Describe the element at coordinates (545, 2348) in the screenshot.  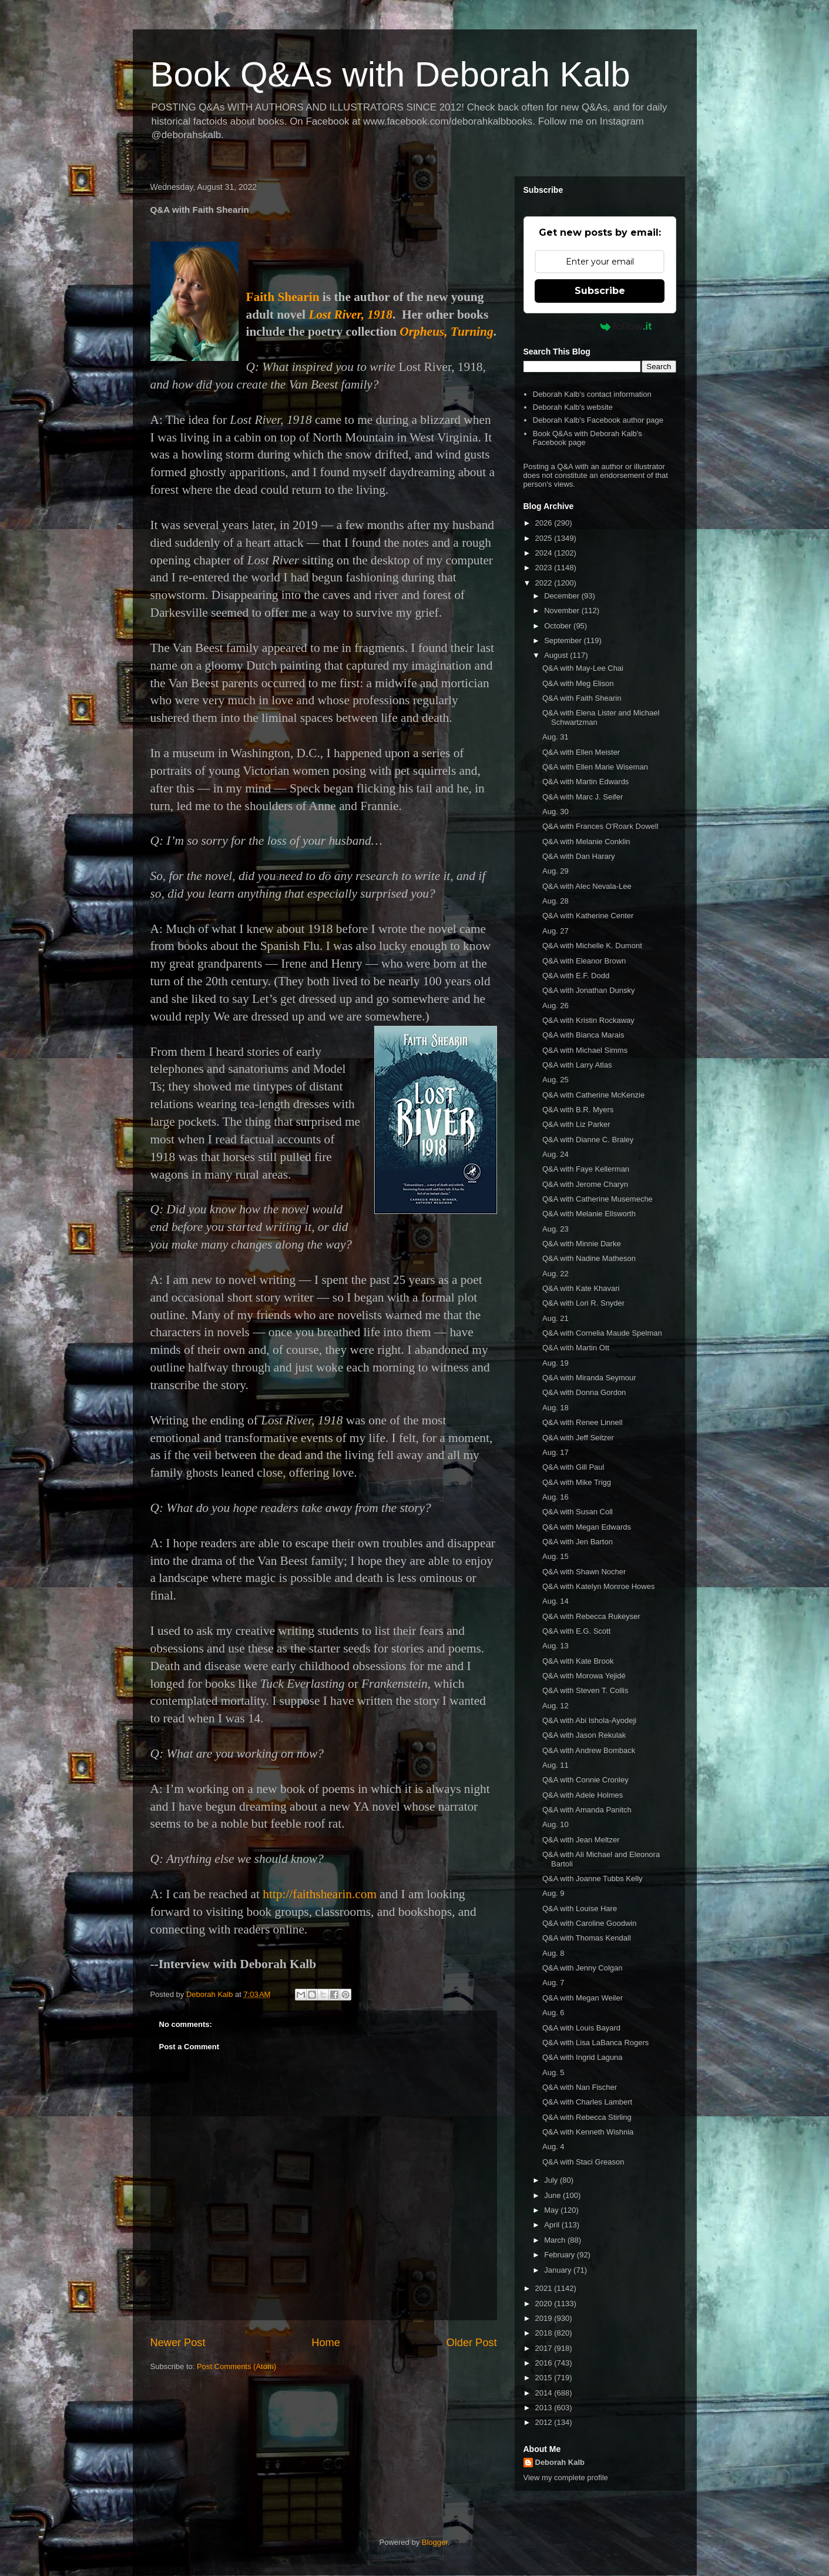
I see `2017` at that location.